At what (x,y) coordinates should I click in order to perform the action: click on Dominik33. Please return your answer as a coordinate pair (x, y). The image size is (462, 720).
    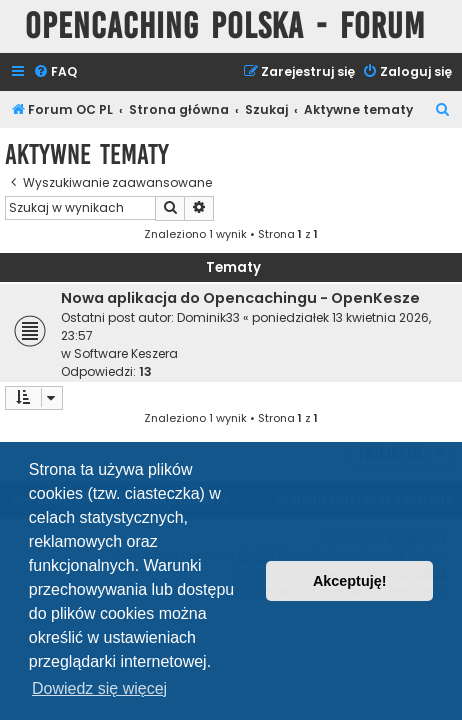
    Looking at the image, I should click on (208, 317).